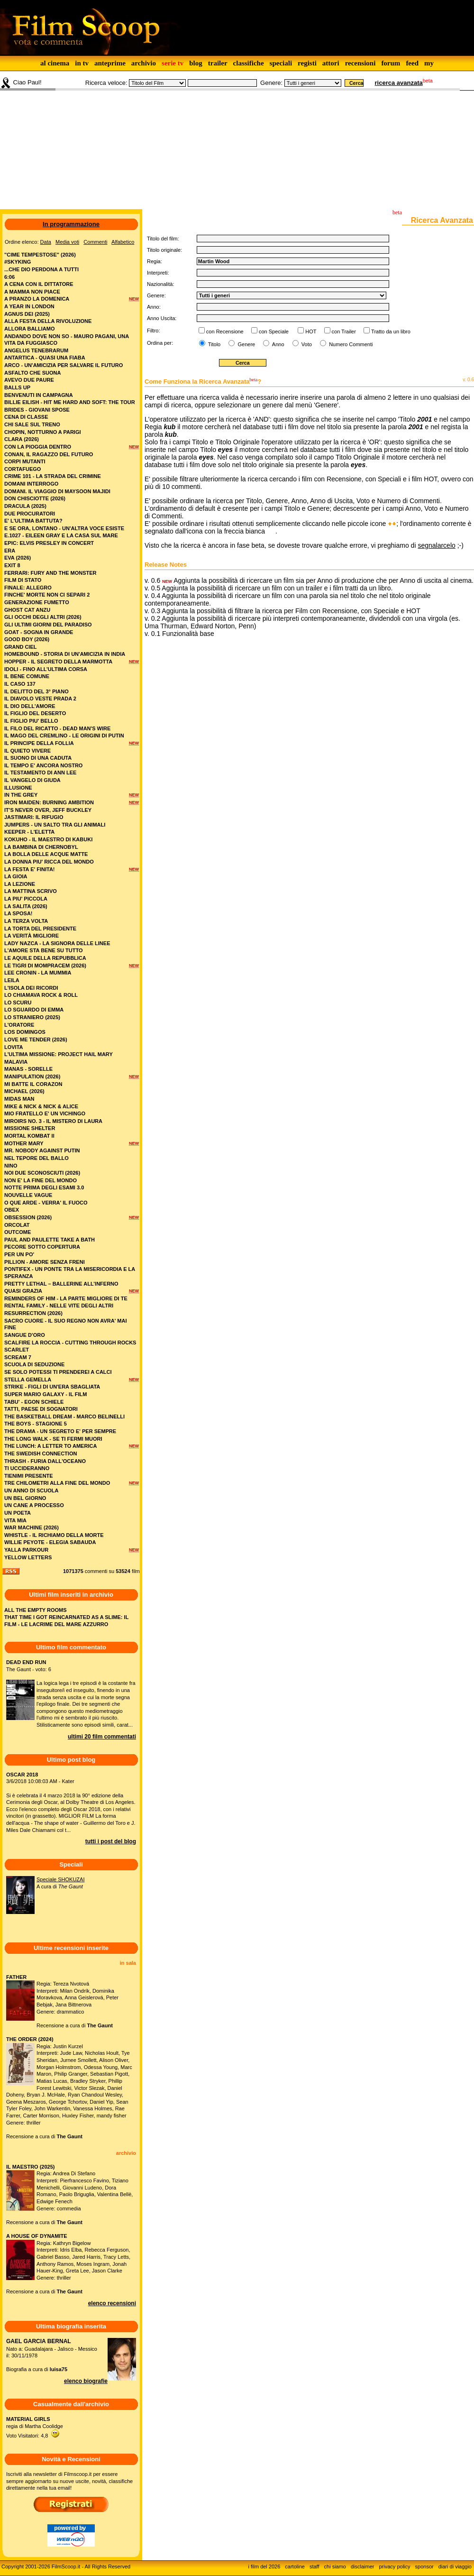 Image resolution: width=474 pixels, height=2576 pixels. What do you see at coordinates (38, 758) in the screenshot?
I see `il suono di una caduta` at bounding box center [38, 758].